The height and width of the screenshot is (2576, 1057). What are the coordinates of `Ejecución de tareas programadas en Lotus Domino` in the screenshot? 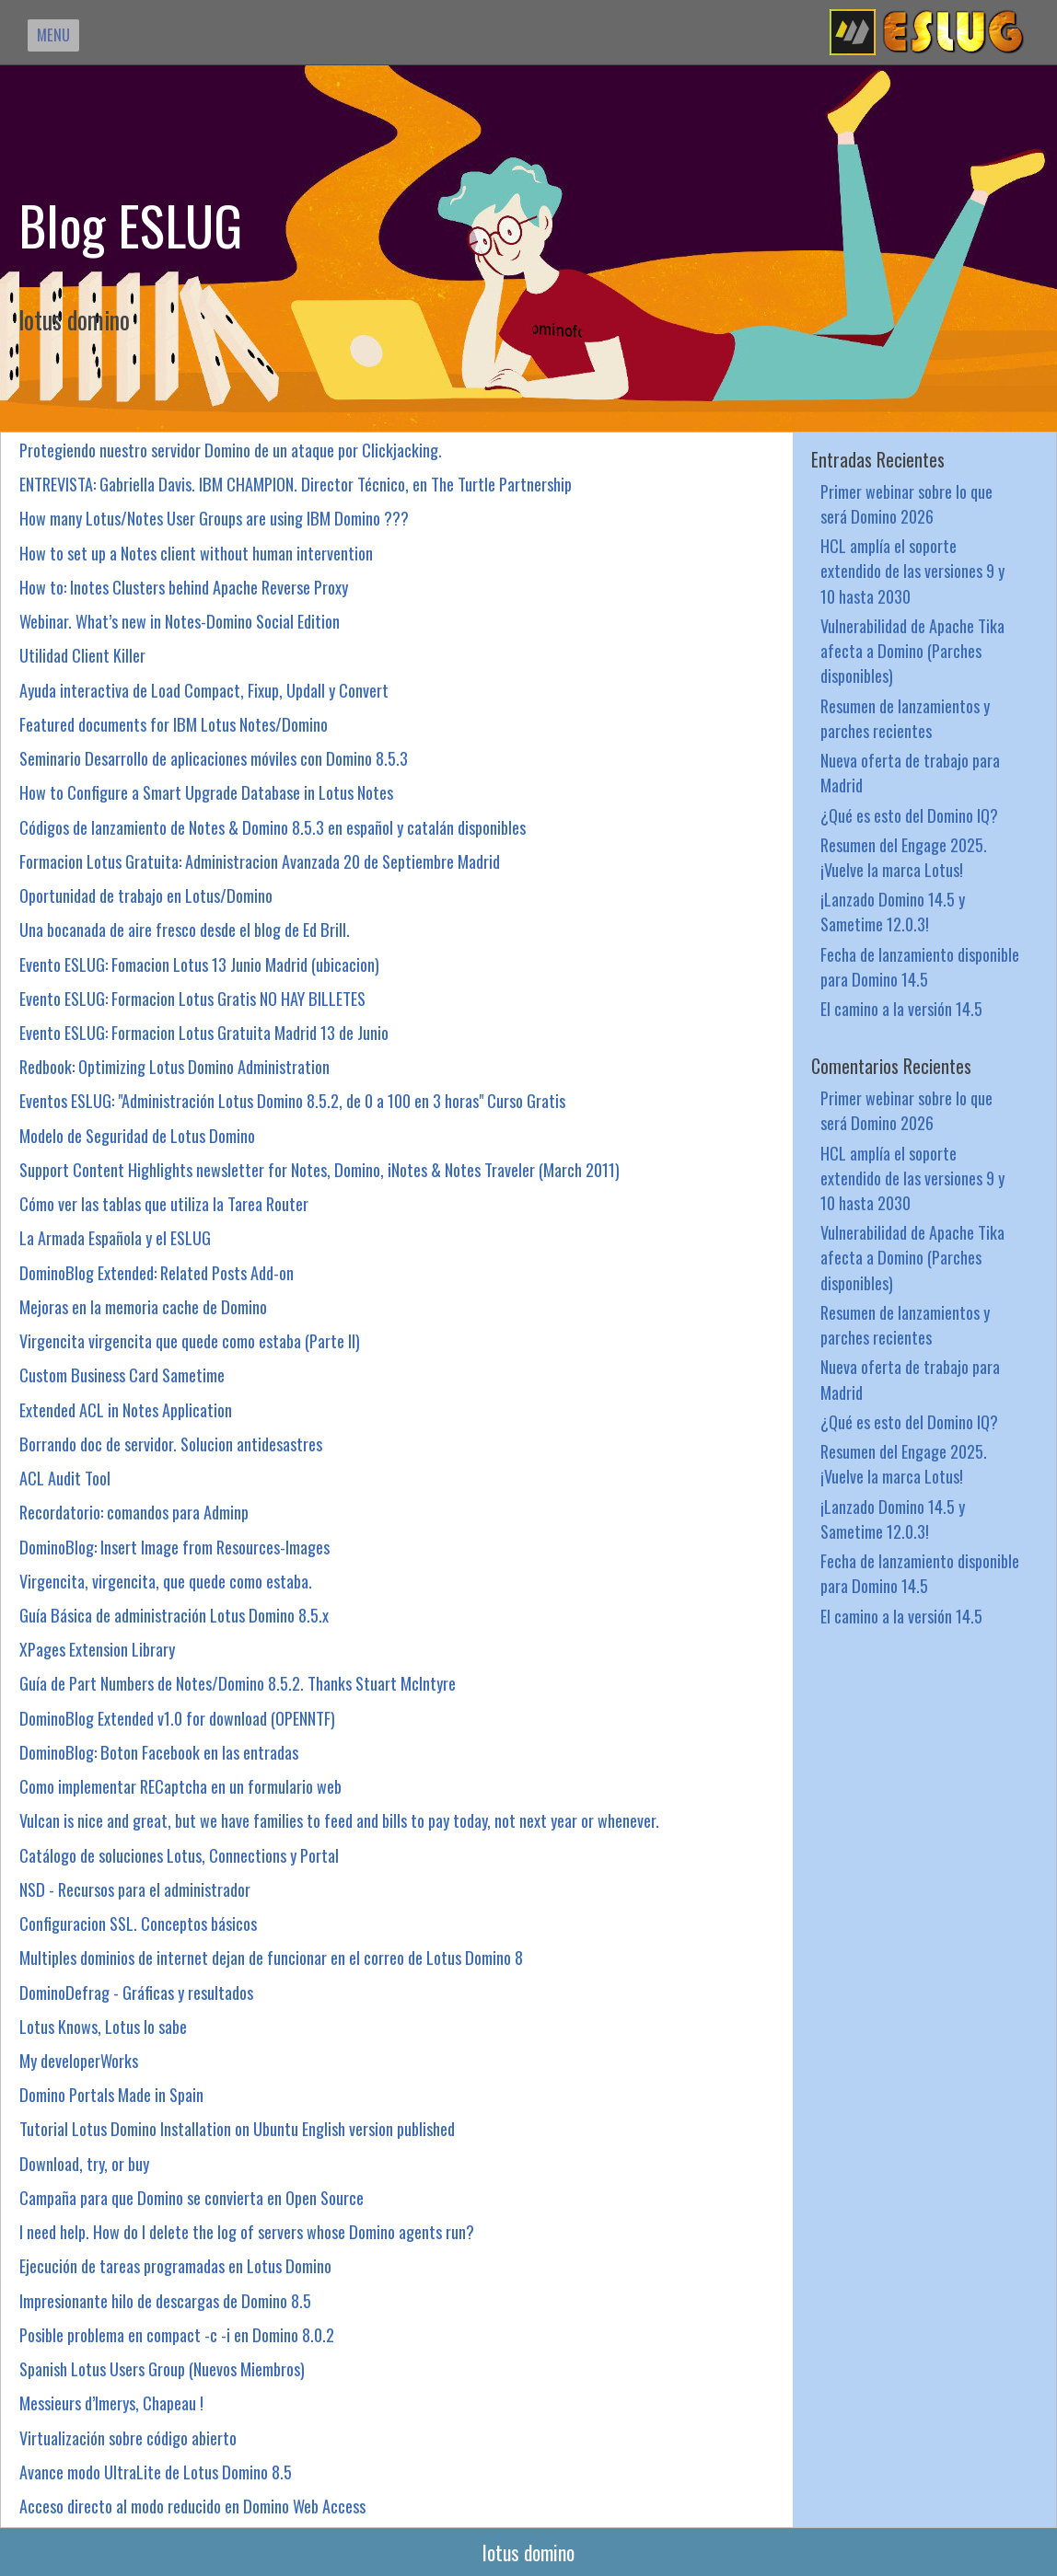 It's located at (175, 2265).